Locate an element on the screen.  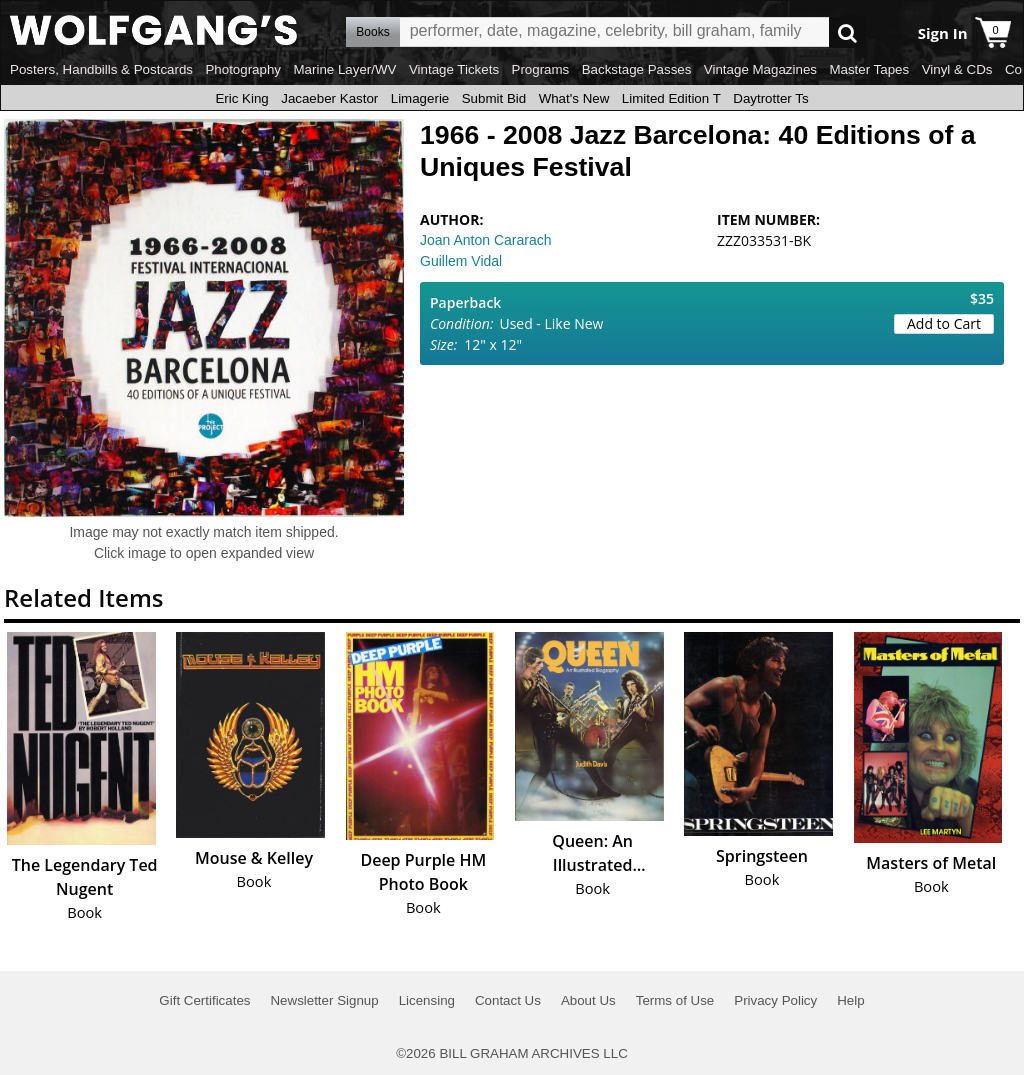
Limited Edition T is located at coordinates (671, 98).